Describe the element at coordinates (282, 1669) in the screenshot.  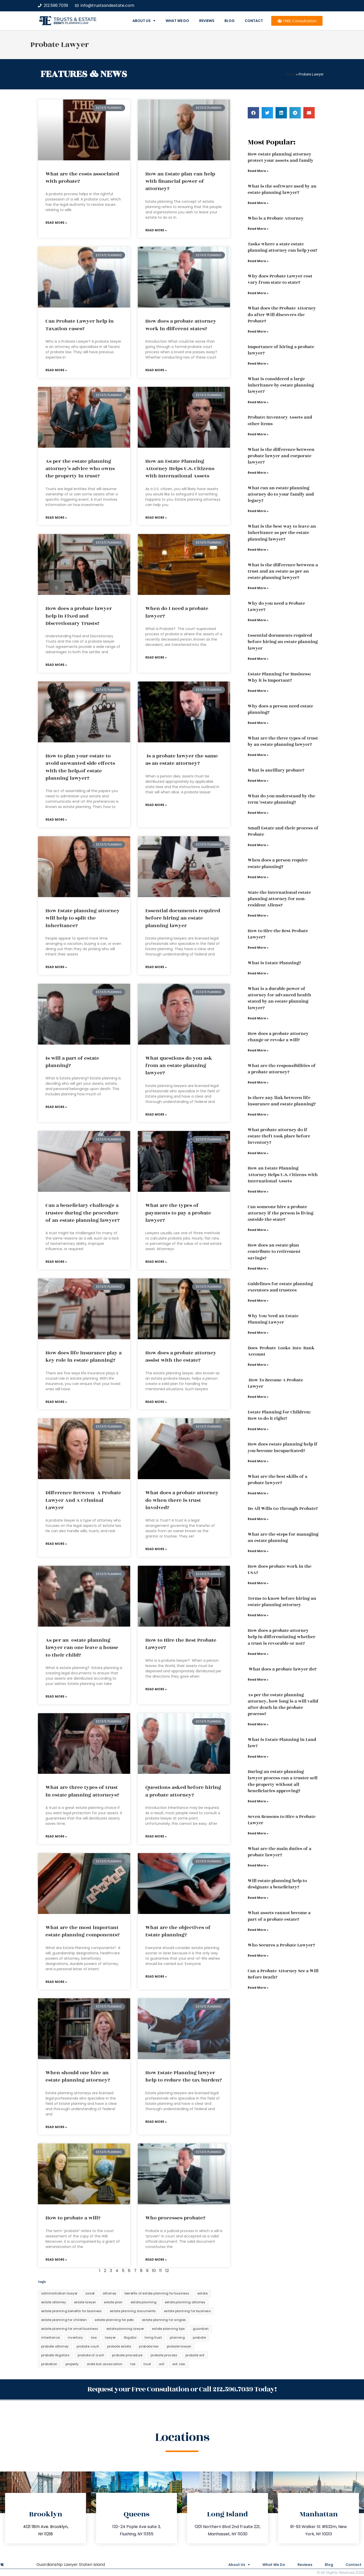
I see `What does a probate lawyer do?` at that location.